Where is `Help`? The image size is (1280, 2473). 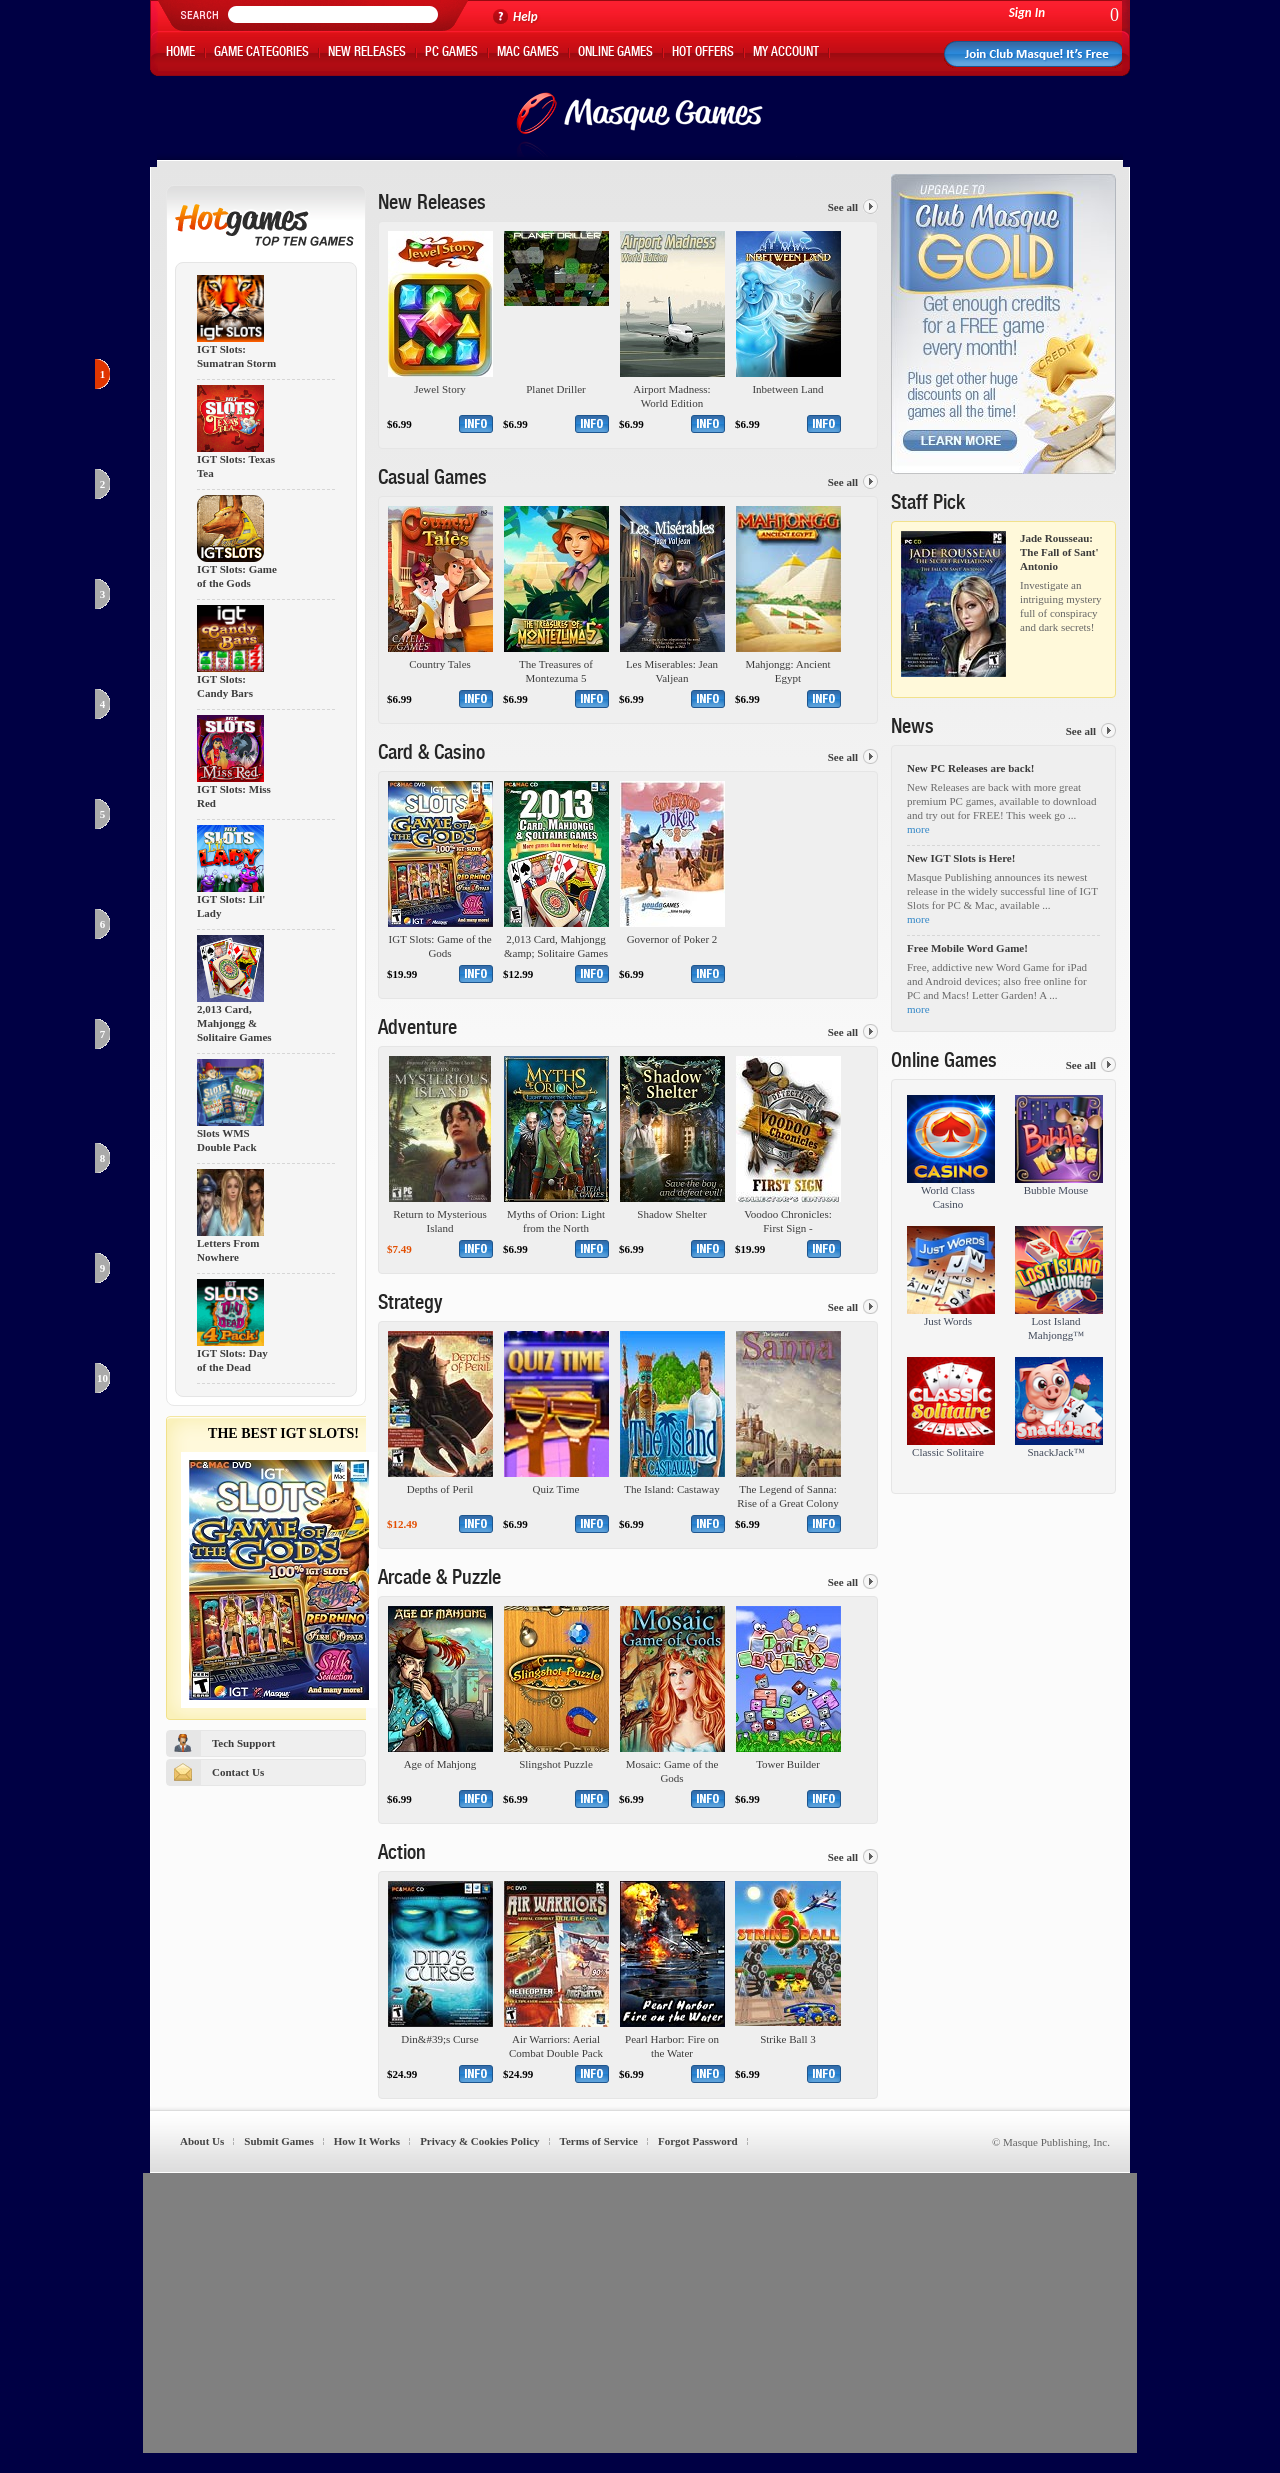 Help is located at coordinates (525, 16).